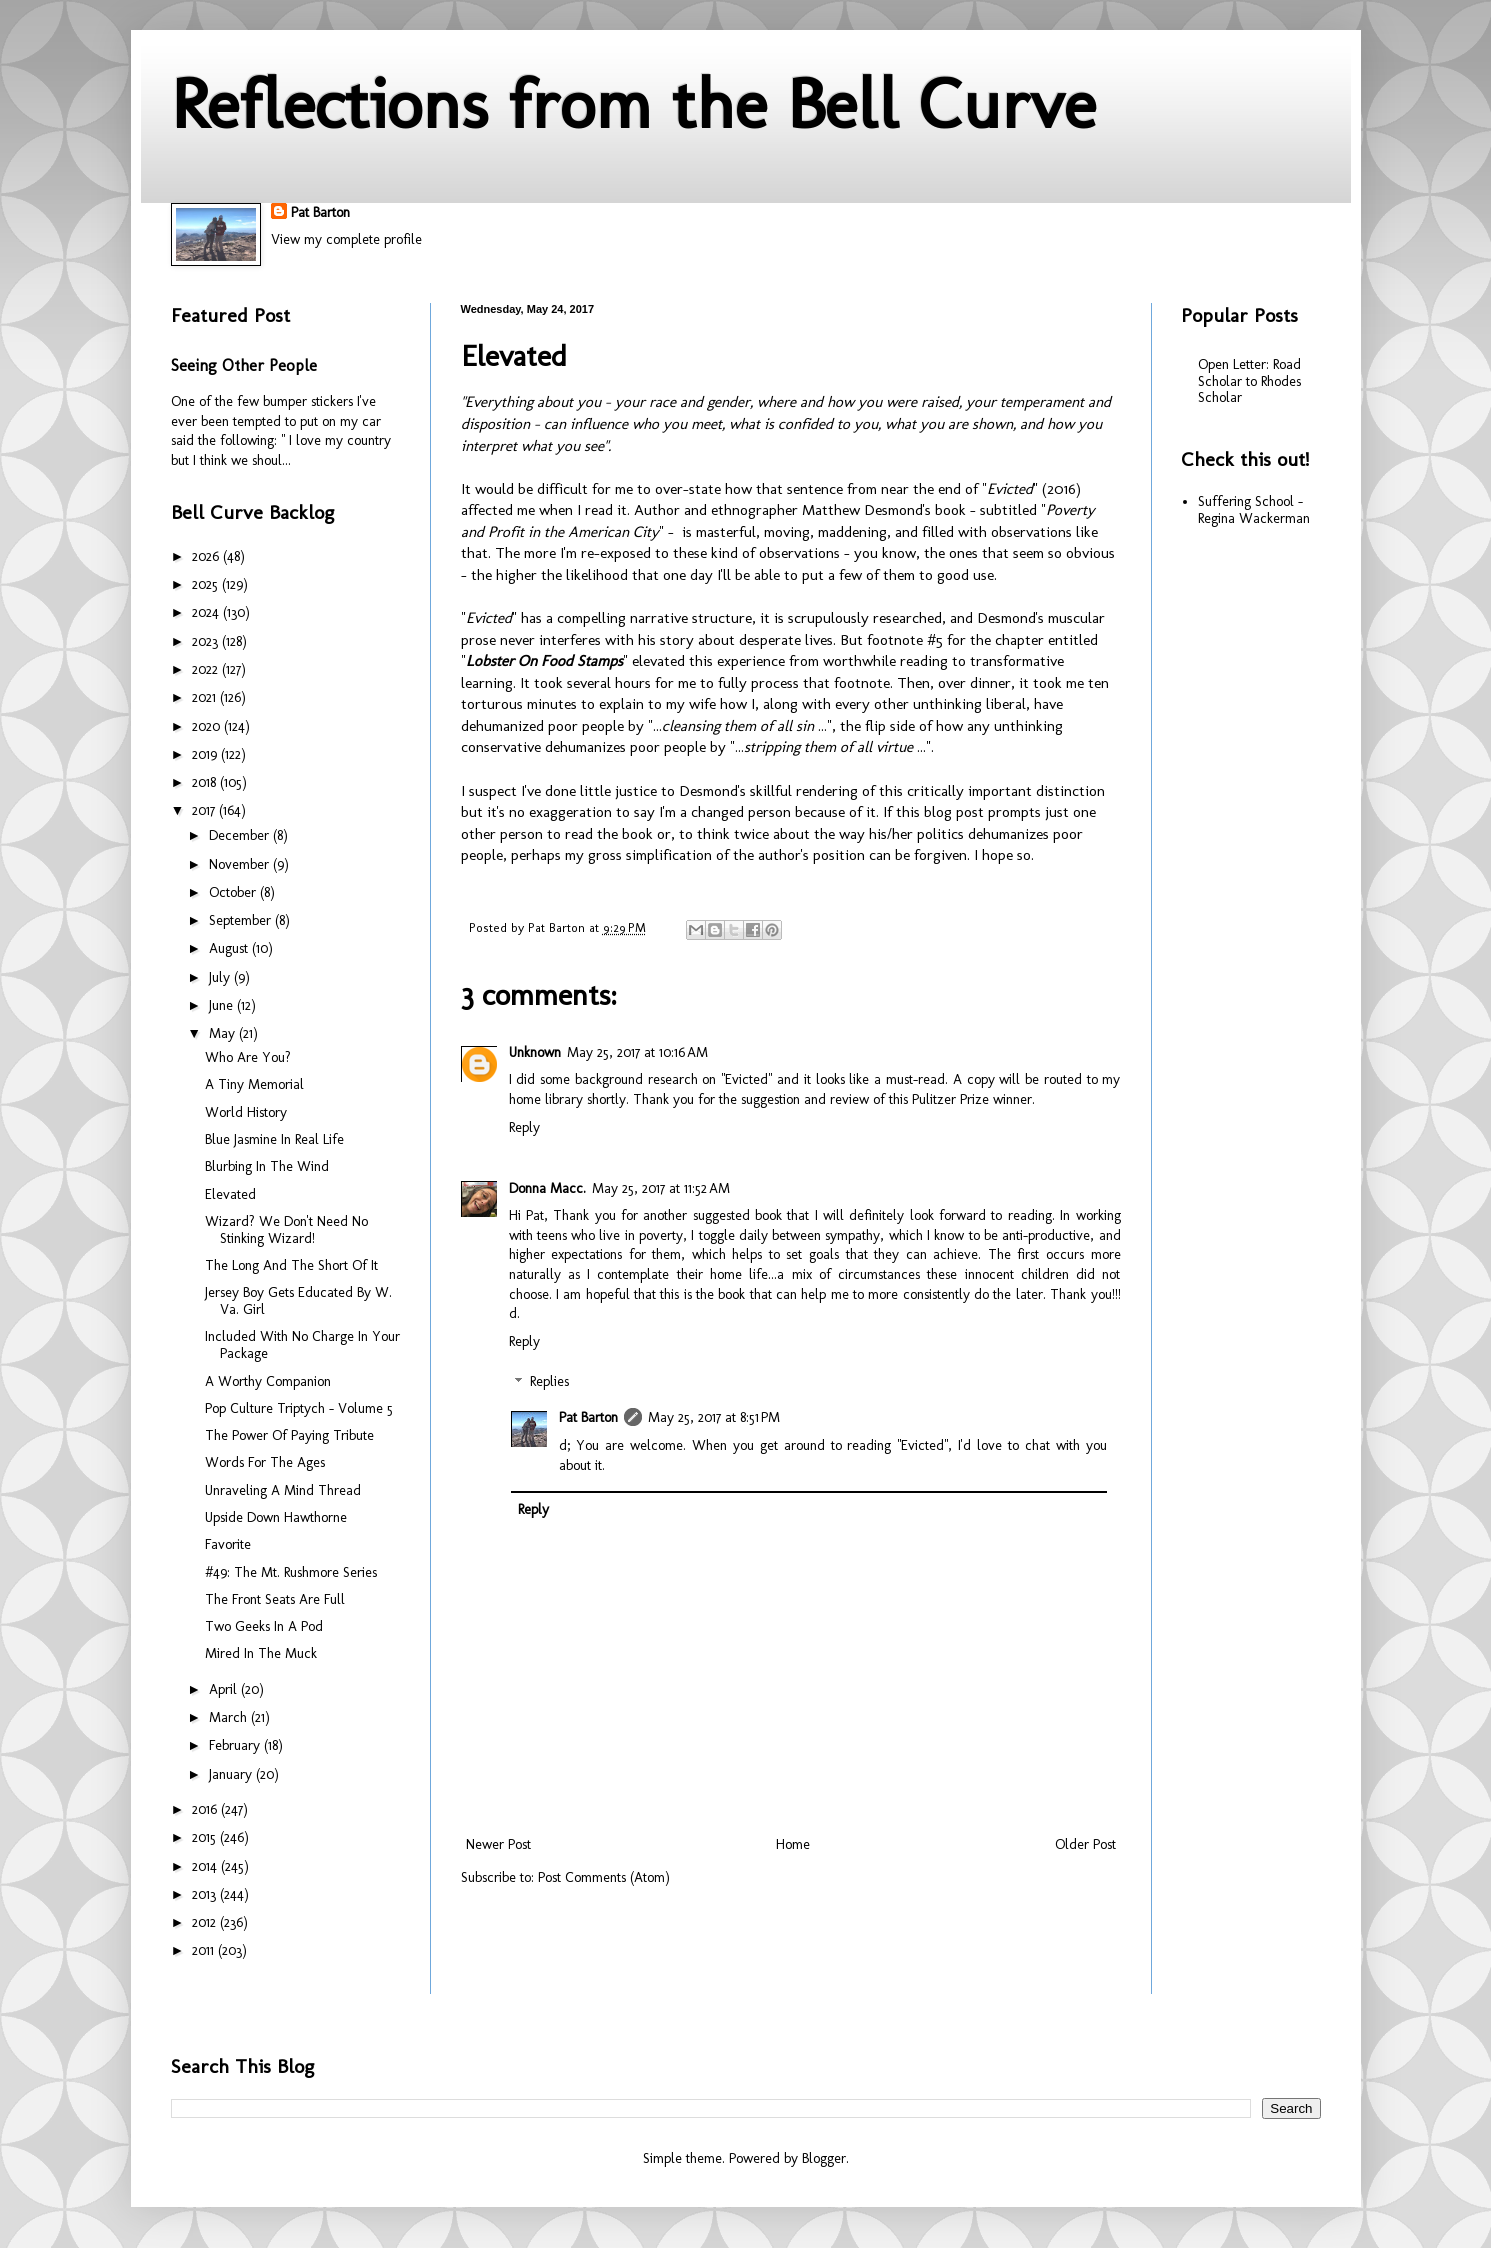 The image size is (1491, 2248). What do you see at coordinates (1249, 381) in the screenshot?
I see `Open Letter: Road Scholar to Rhodes Scholar` at bounding box center [1249, 381].